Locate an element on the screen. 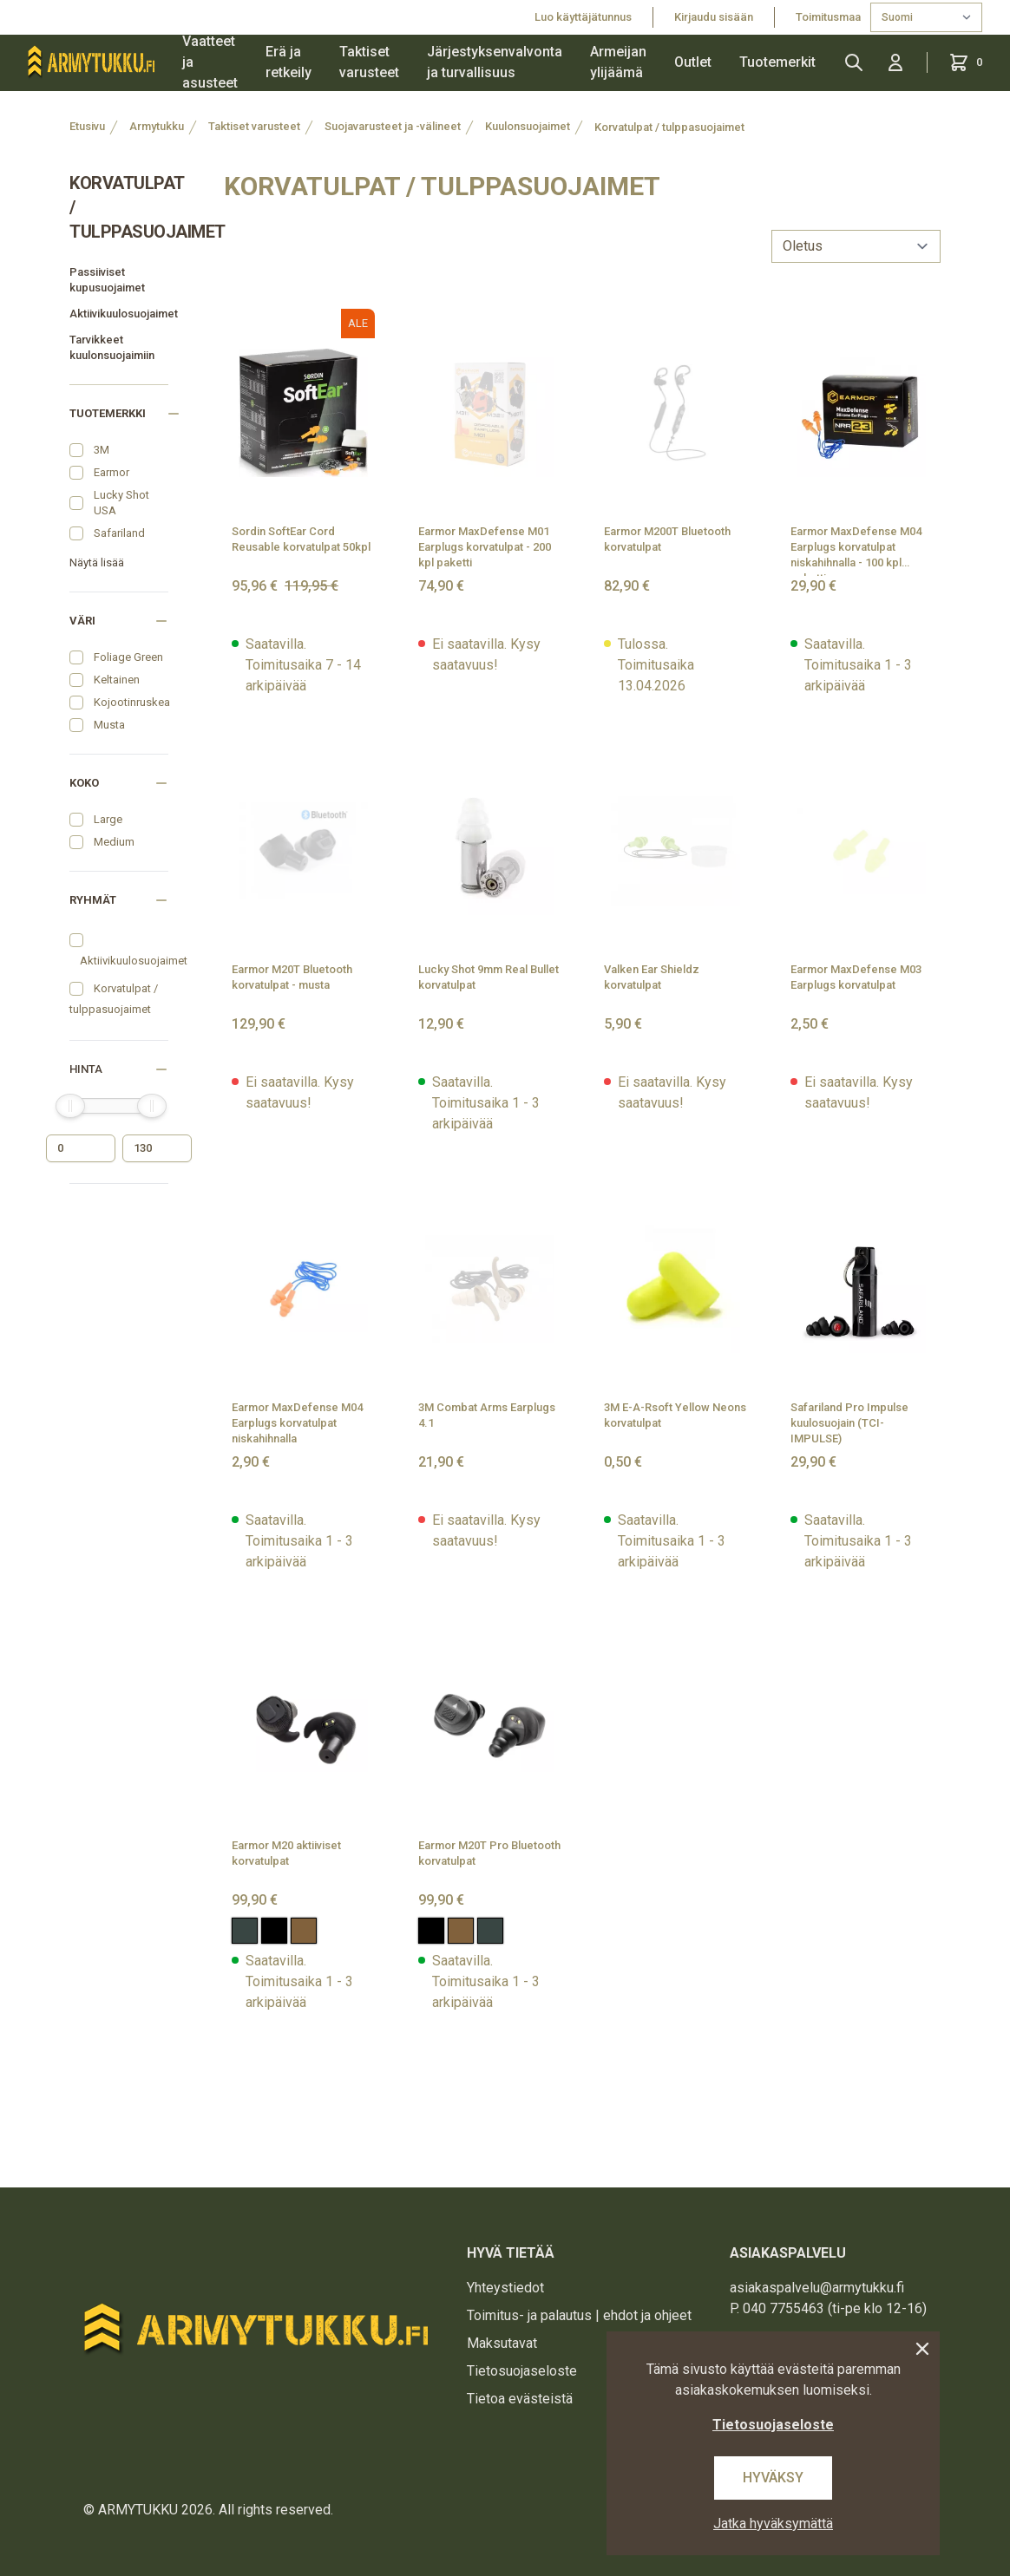 The image size is (1023, 2576). Vaatteet ja asusteet is located at coordinates (210, 62).